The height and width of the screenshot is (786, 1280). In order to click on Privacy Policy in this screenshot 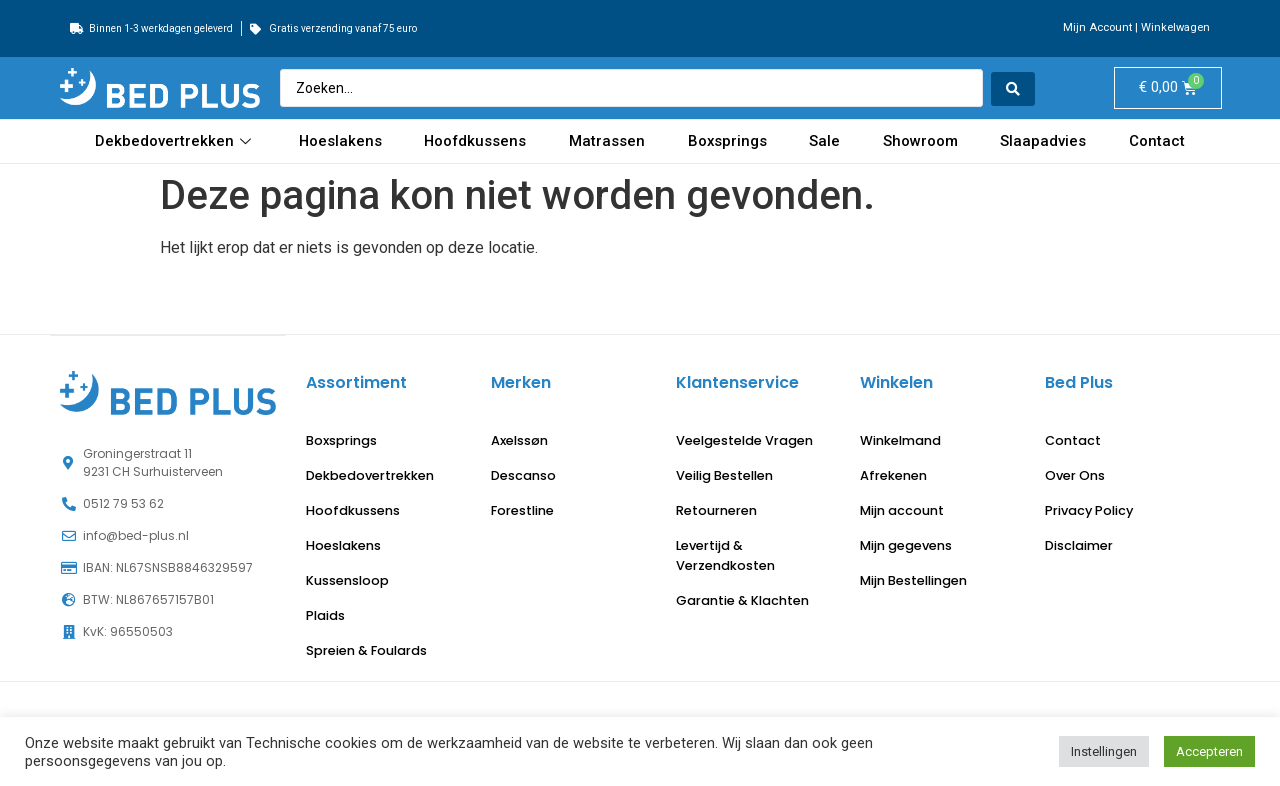, I will do `click(1089, 510)`.